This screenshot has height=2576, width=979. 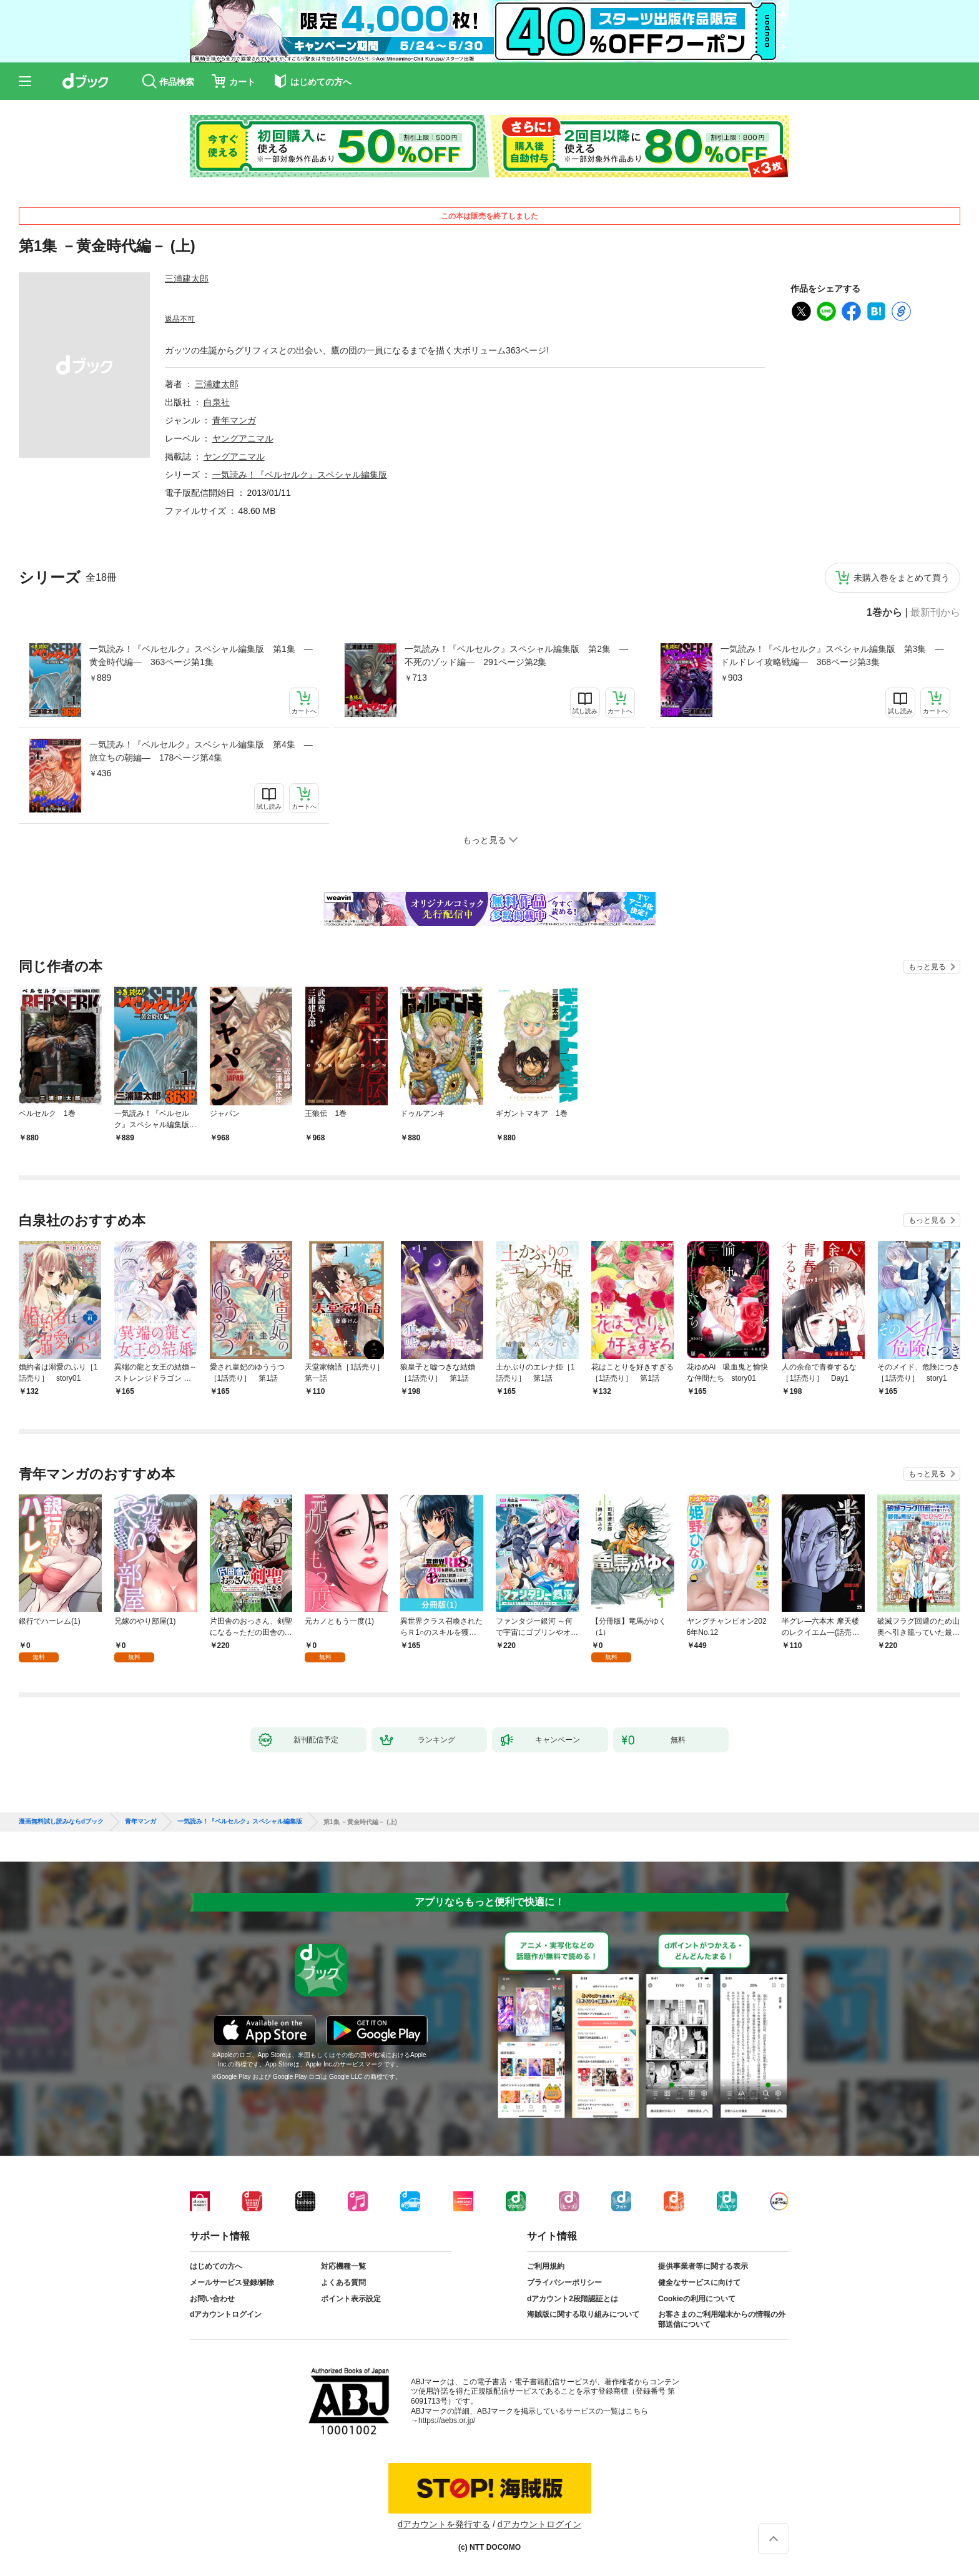 I want to click on よくある質問, so click(x=343, y=2282).